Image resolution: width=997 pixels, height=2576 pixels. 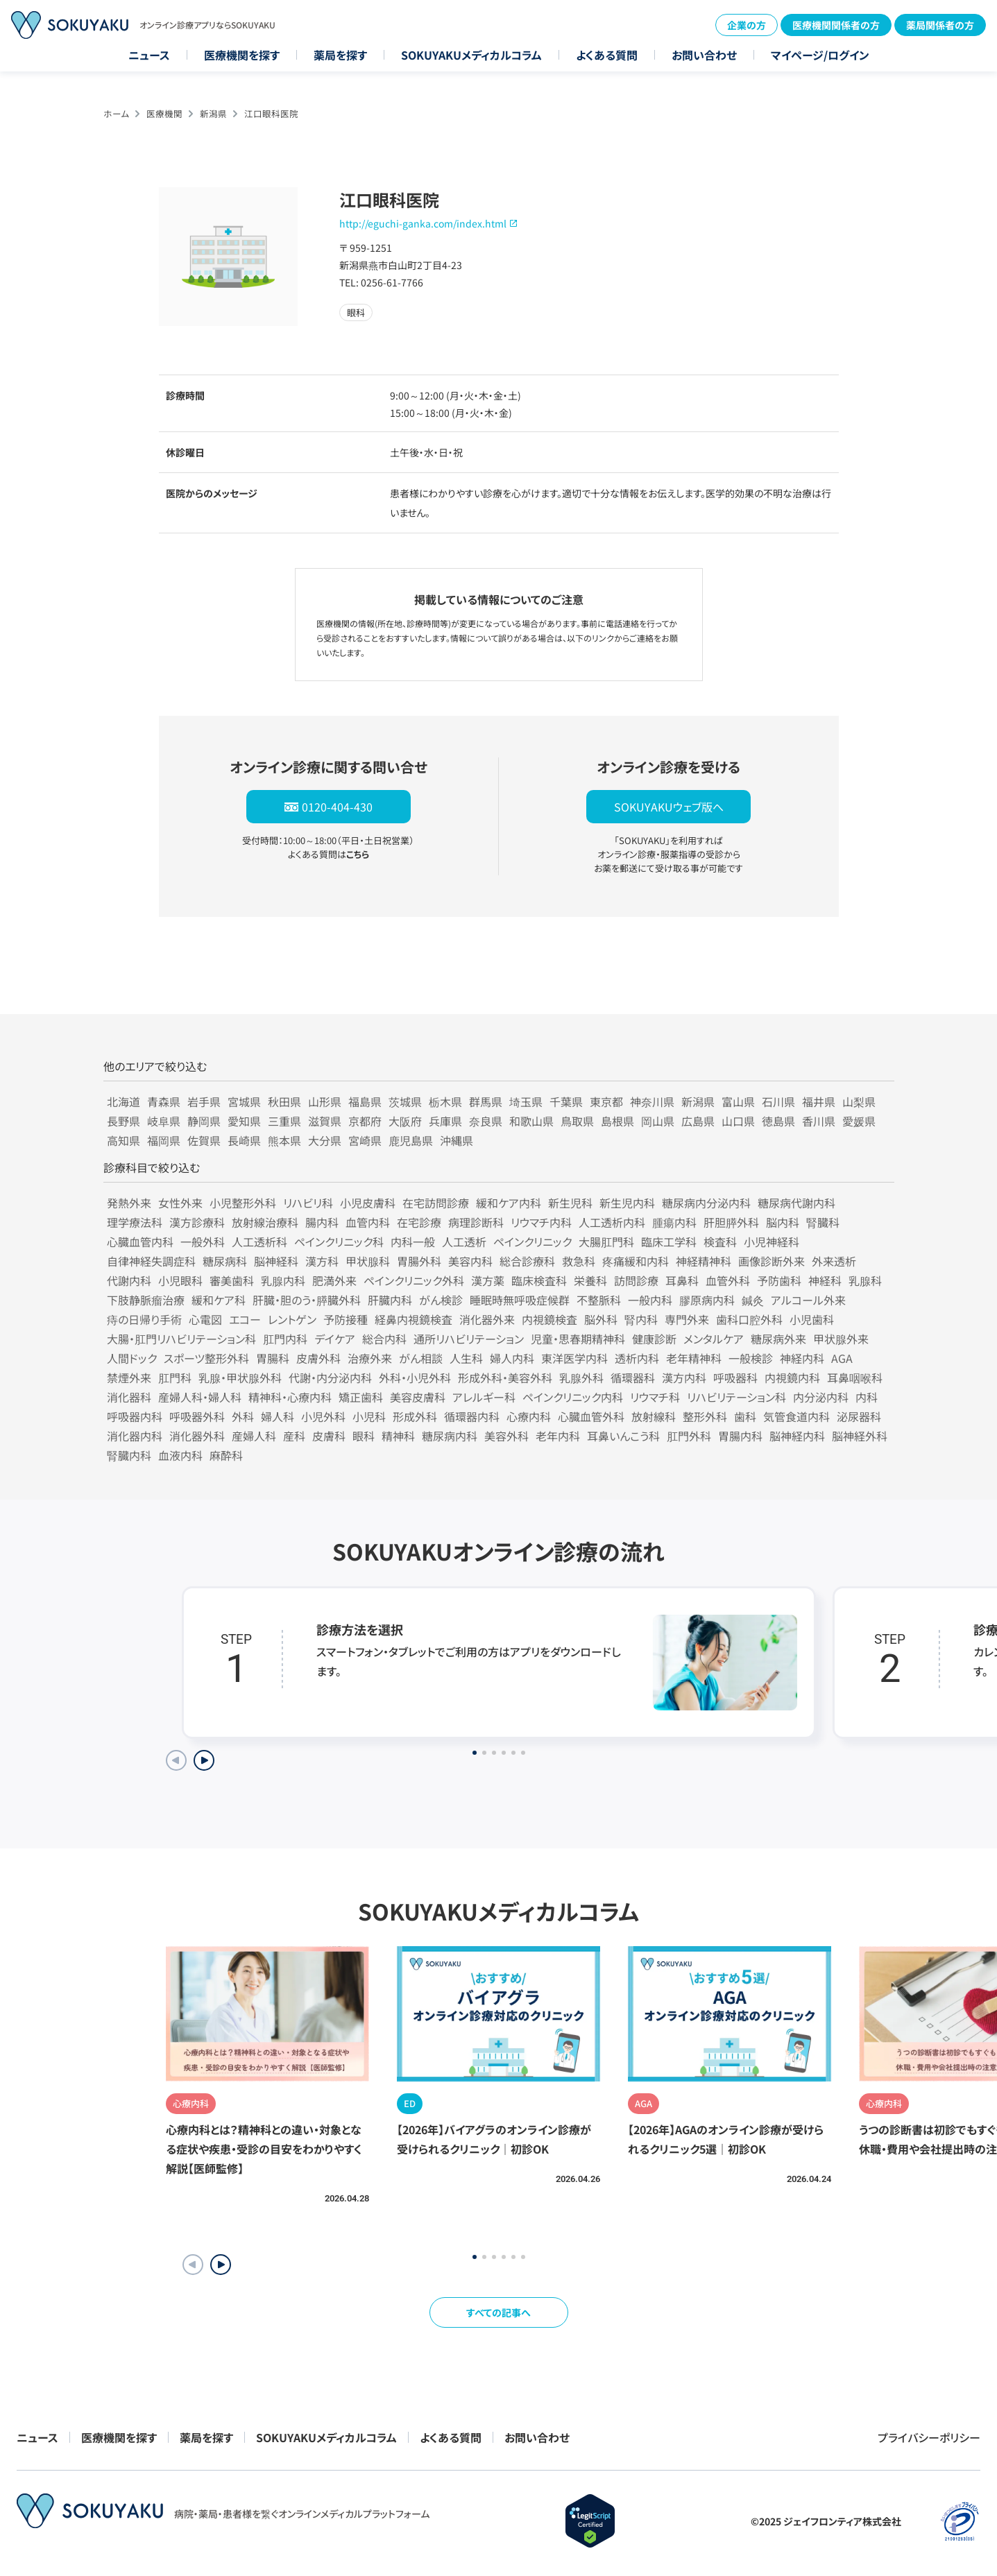 What do you see at coordinates (466, 1358) in the screenshot?
I see `人生科` at bounding box center [466, 1358].